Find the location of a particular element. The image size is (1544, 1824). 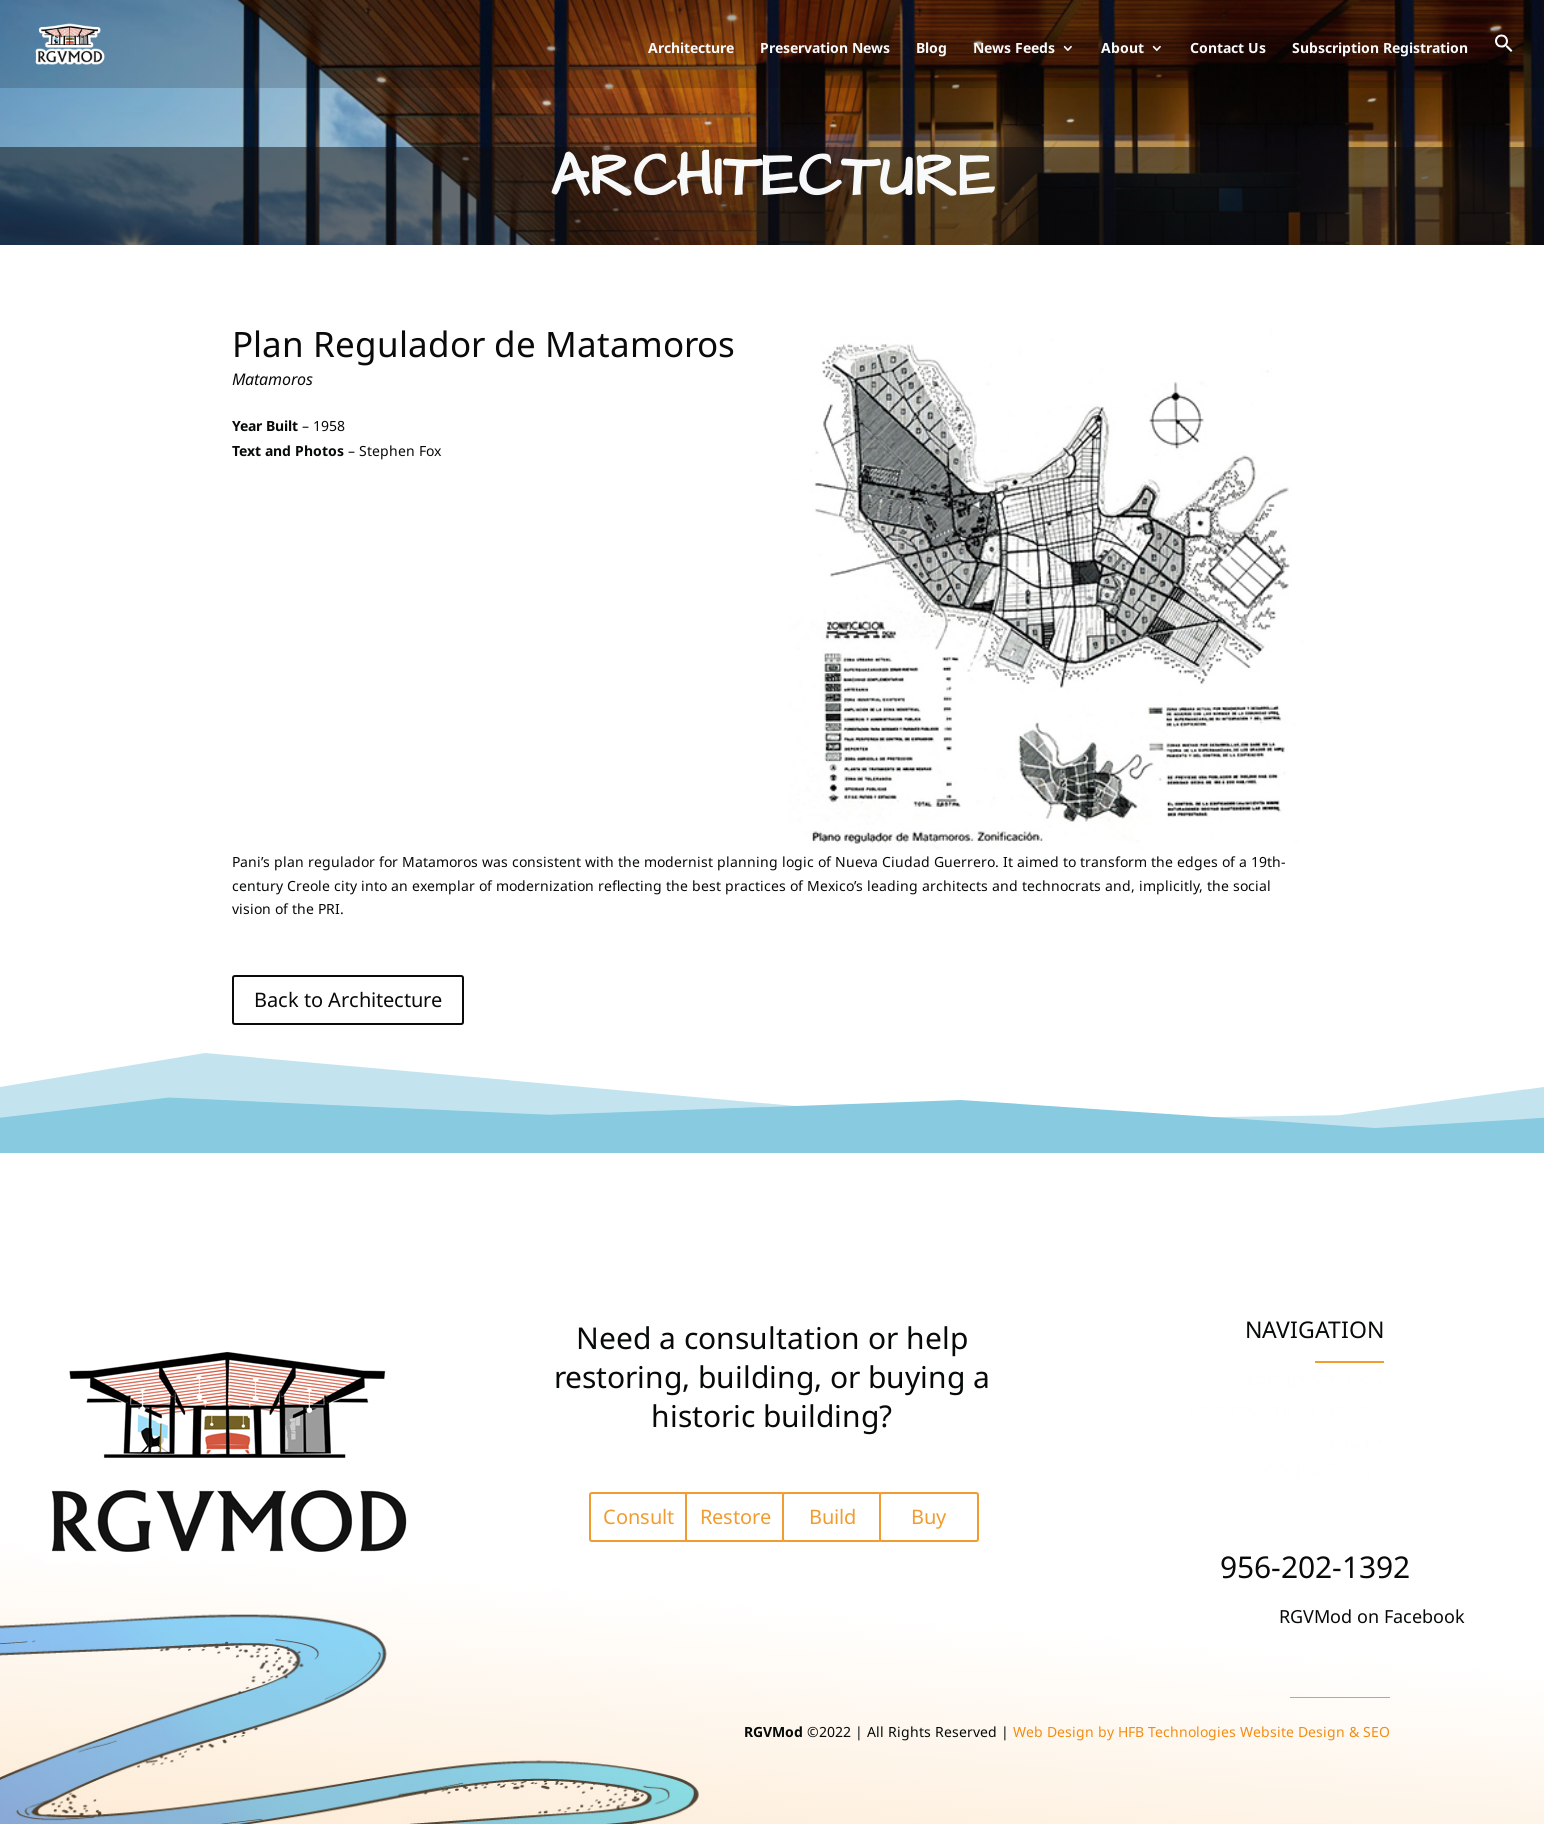

Build is located at coordinates (832, 1516).